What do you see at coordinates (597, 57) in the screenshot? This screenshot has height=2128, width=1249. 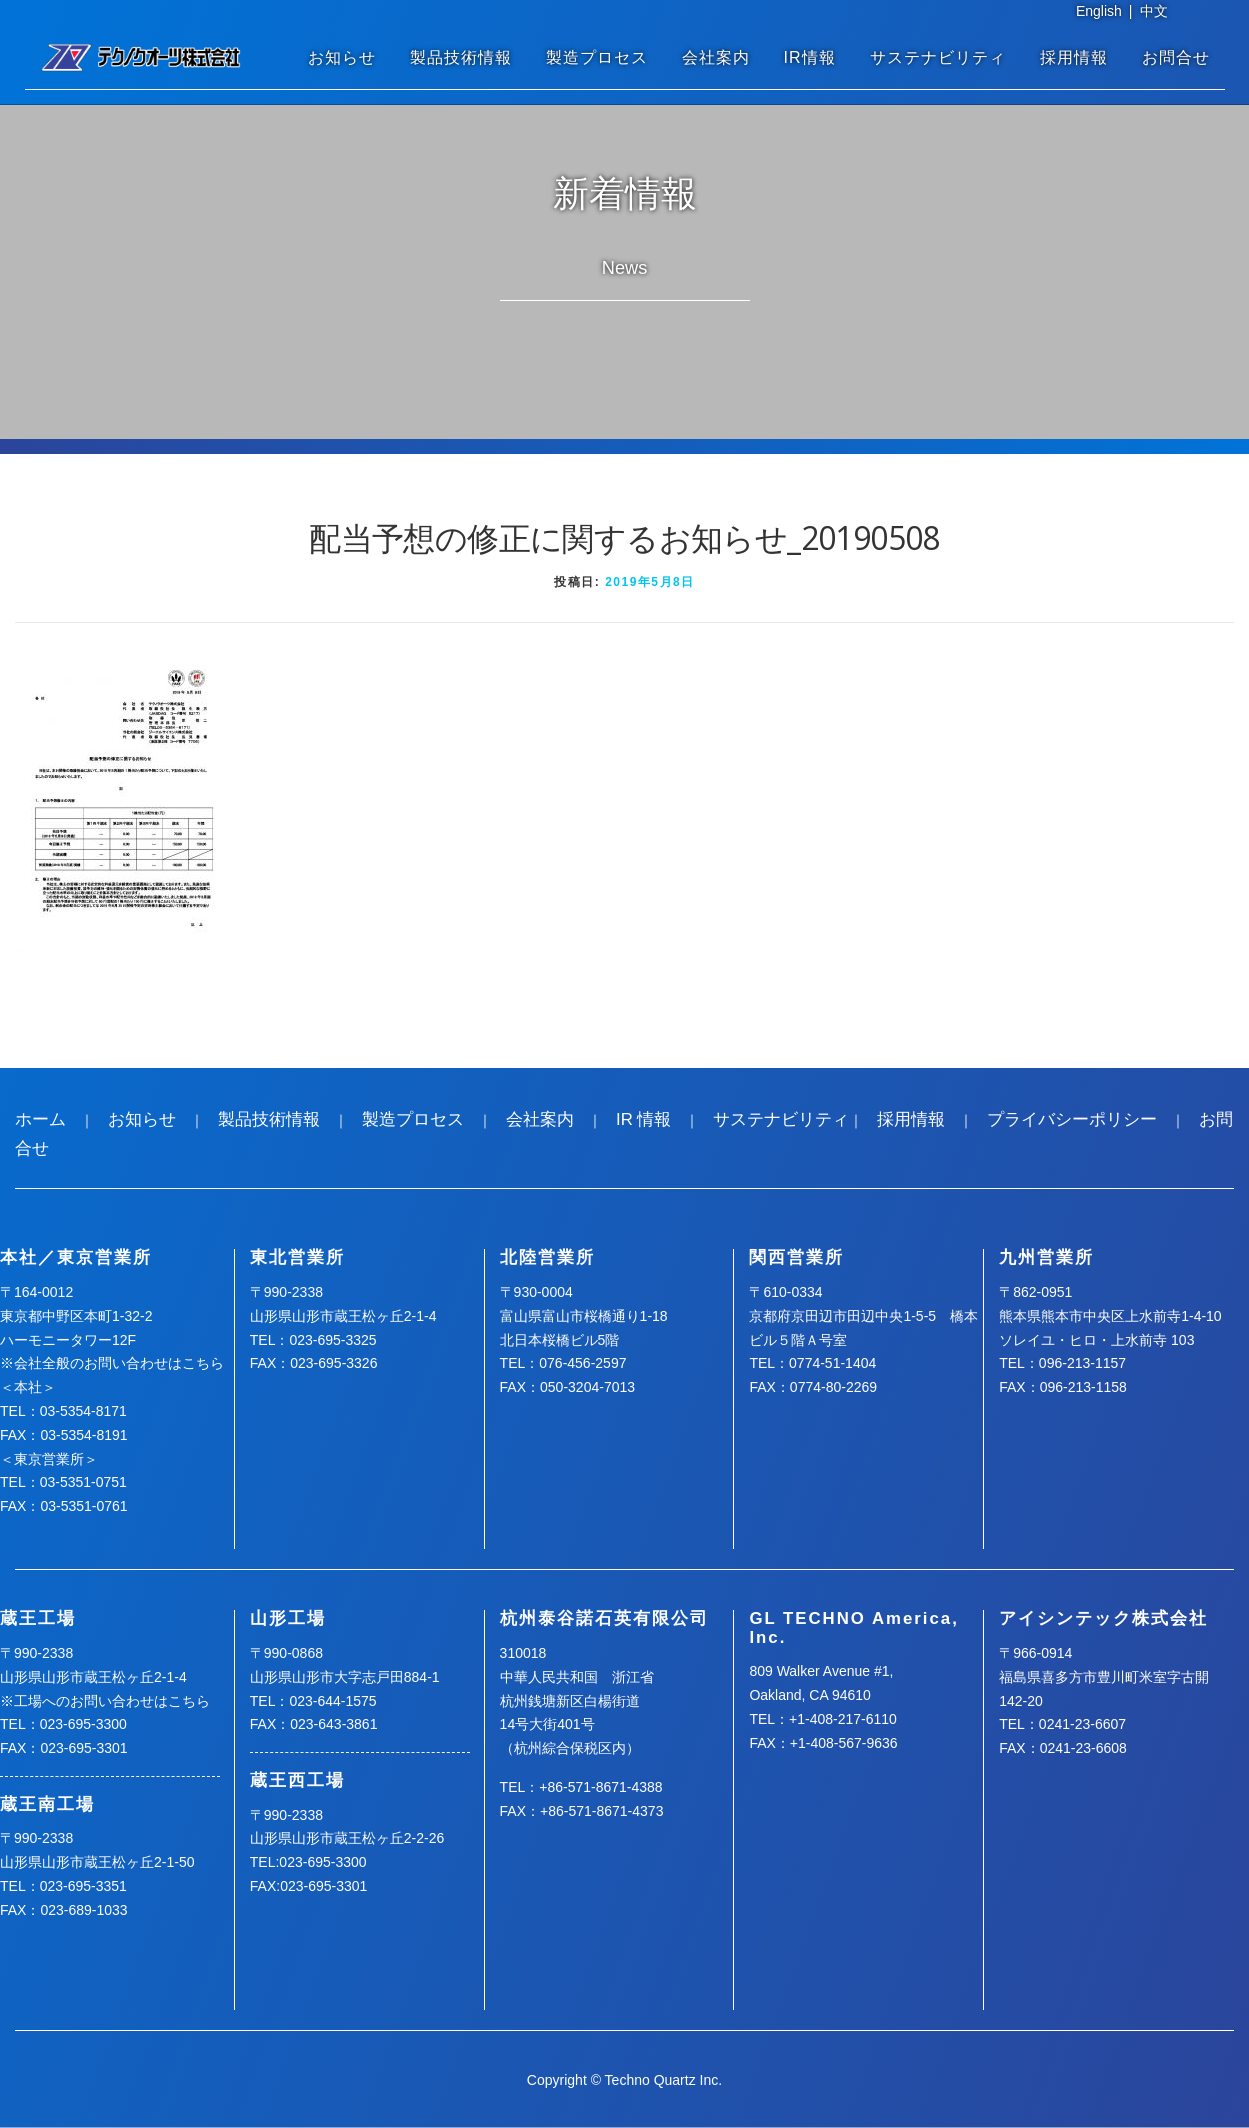 I see `製造プロセス` at bounding box center [597, 57].